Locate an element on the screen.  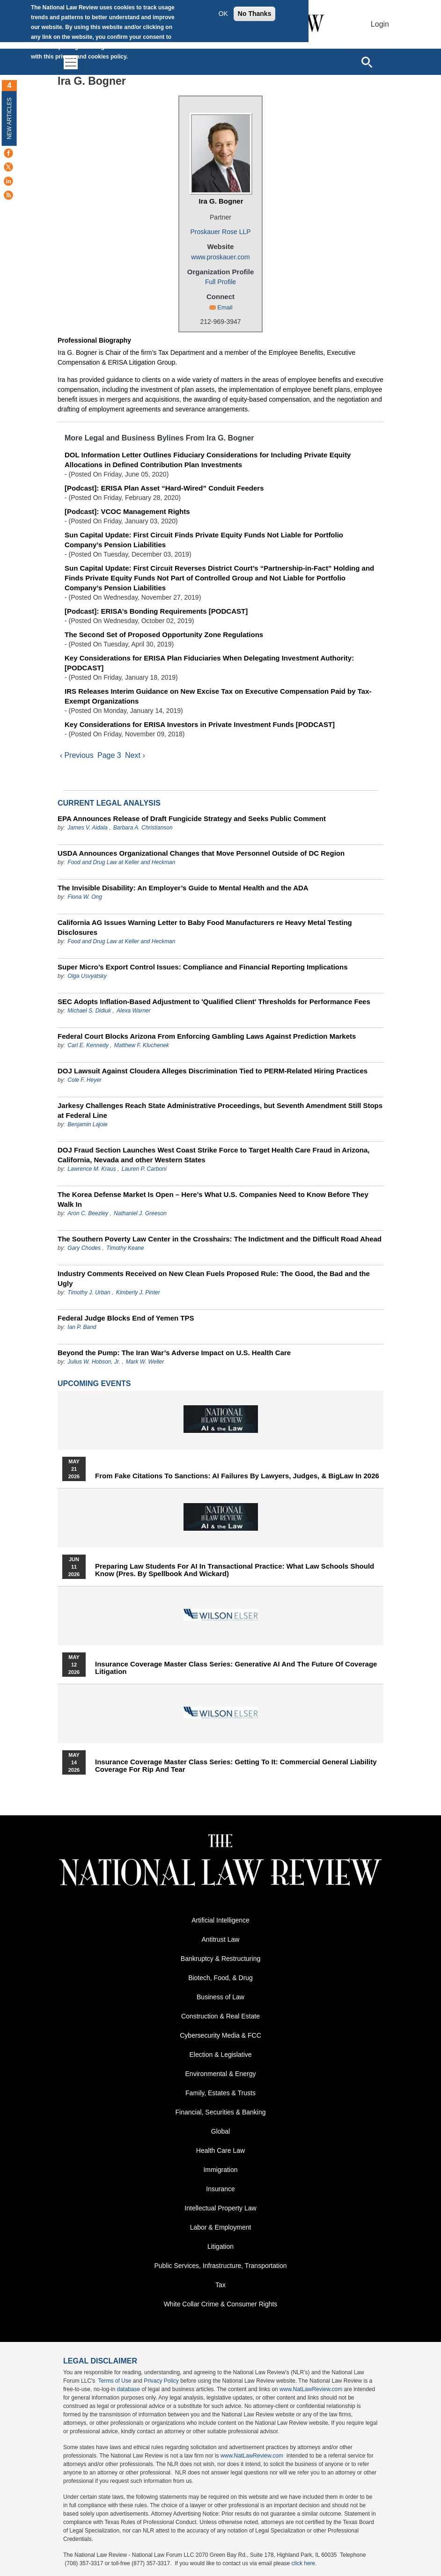
Gary Chodes is located at coordinates (84, 1249).